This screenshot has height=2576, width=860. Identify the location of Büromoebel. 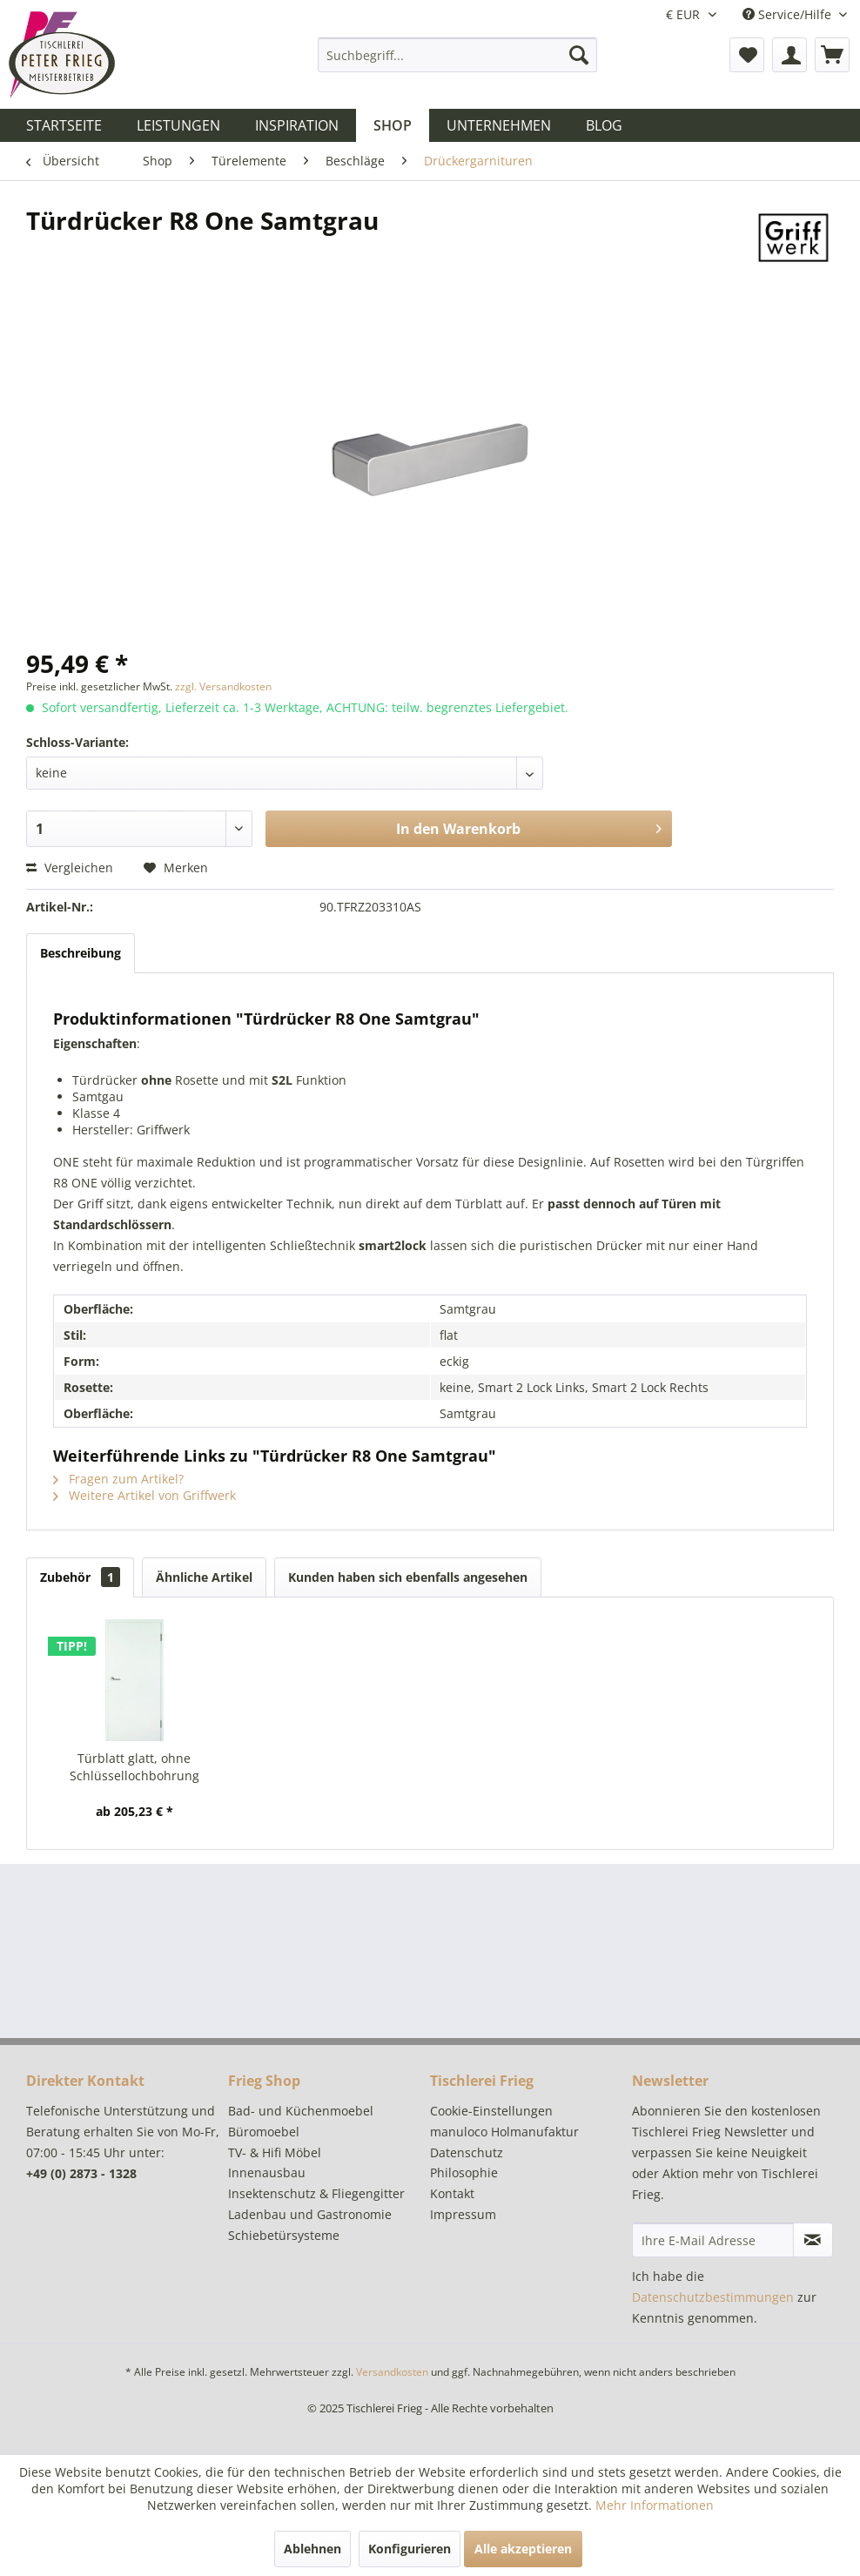
(263, 2131).